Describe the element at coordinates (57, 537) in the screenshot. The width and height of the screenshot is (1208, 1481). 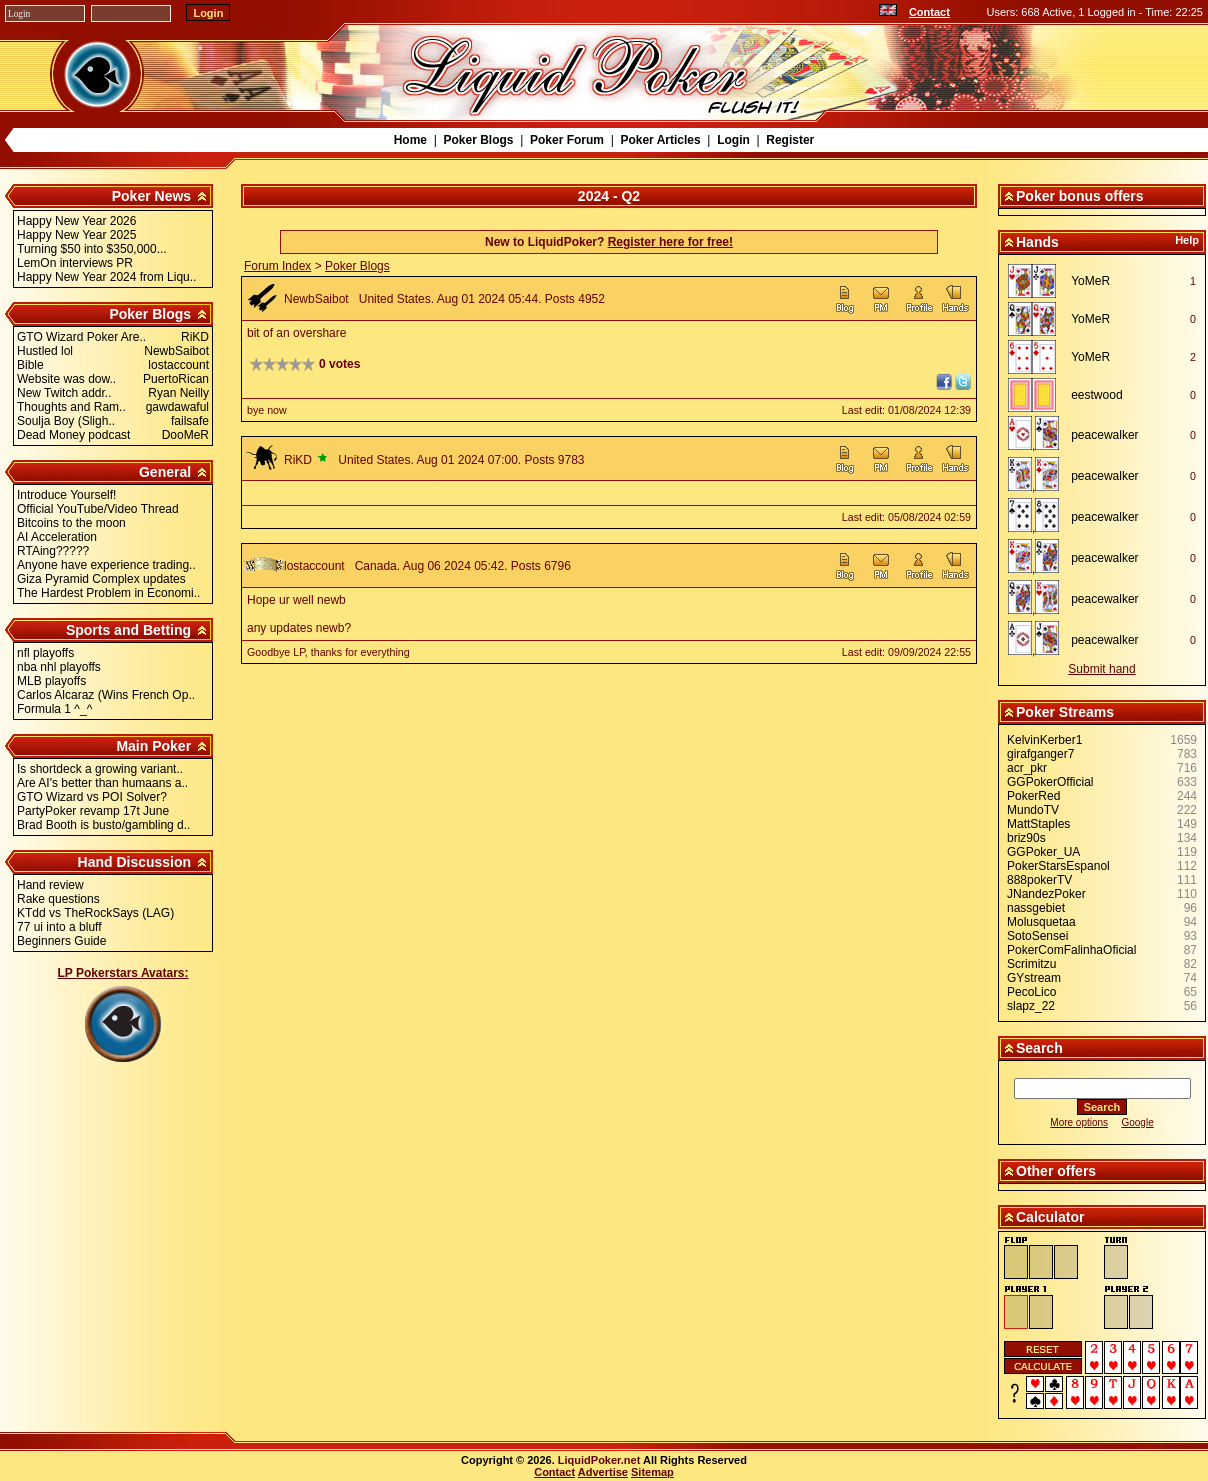
I see `AI Acceleration` at that location.